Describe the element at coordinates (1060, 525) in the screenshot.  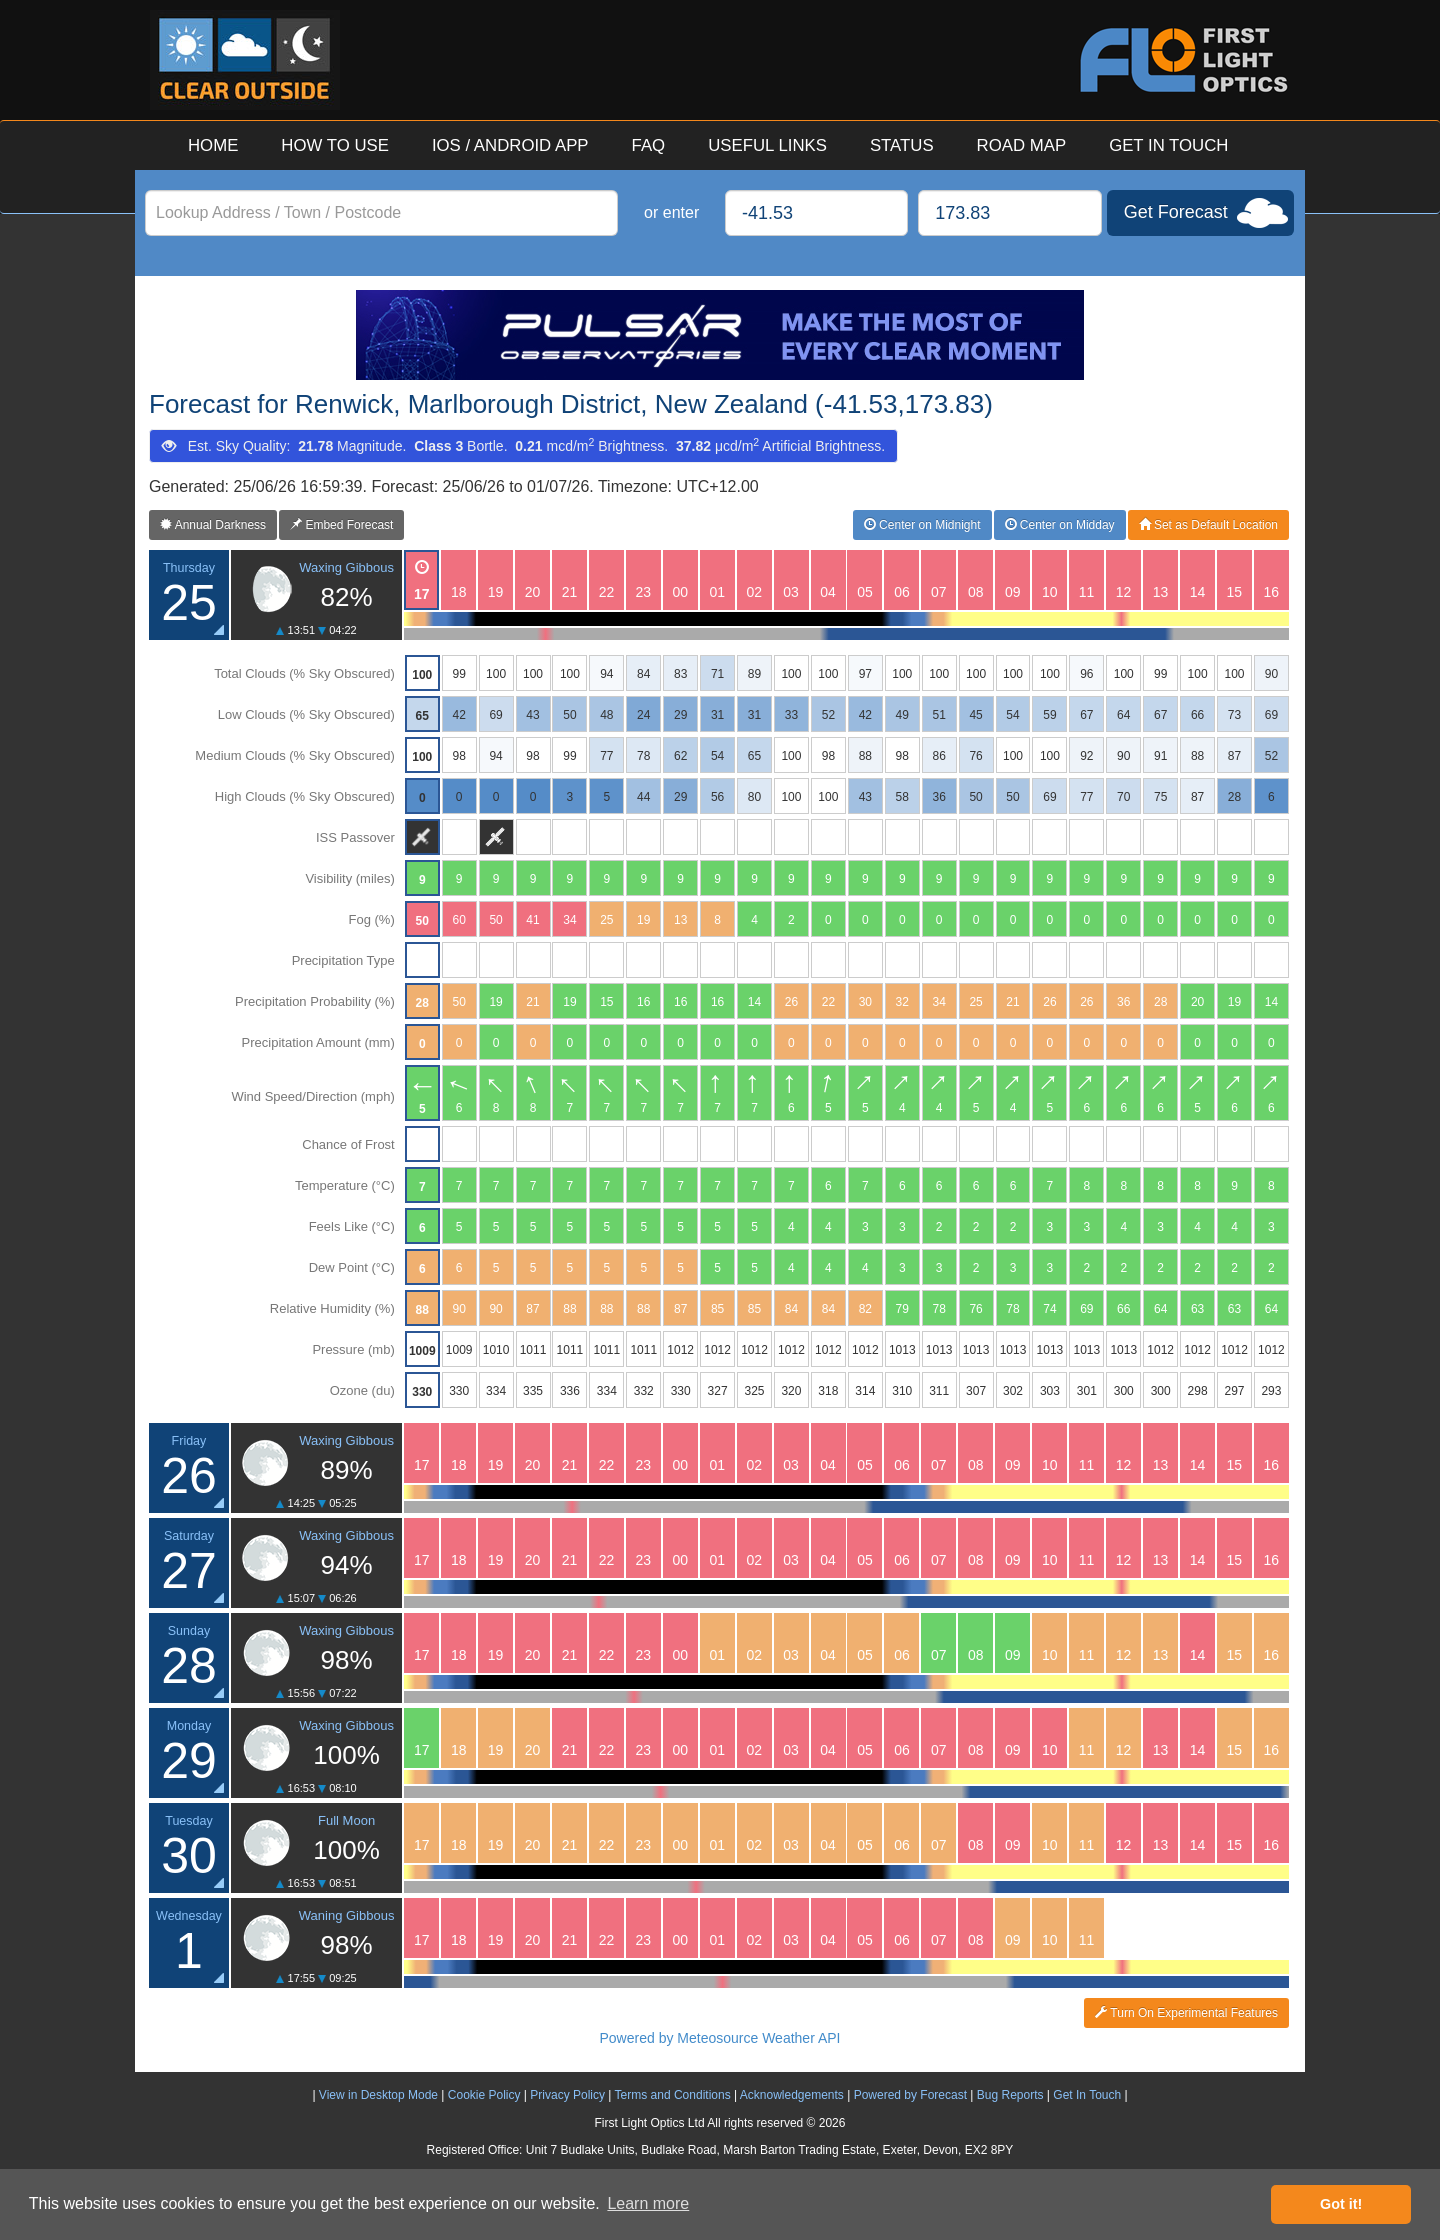
I see `Center on Midday` at that location.